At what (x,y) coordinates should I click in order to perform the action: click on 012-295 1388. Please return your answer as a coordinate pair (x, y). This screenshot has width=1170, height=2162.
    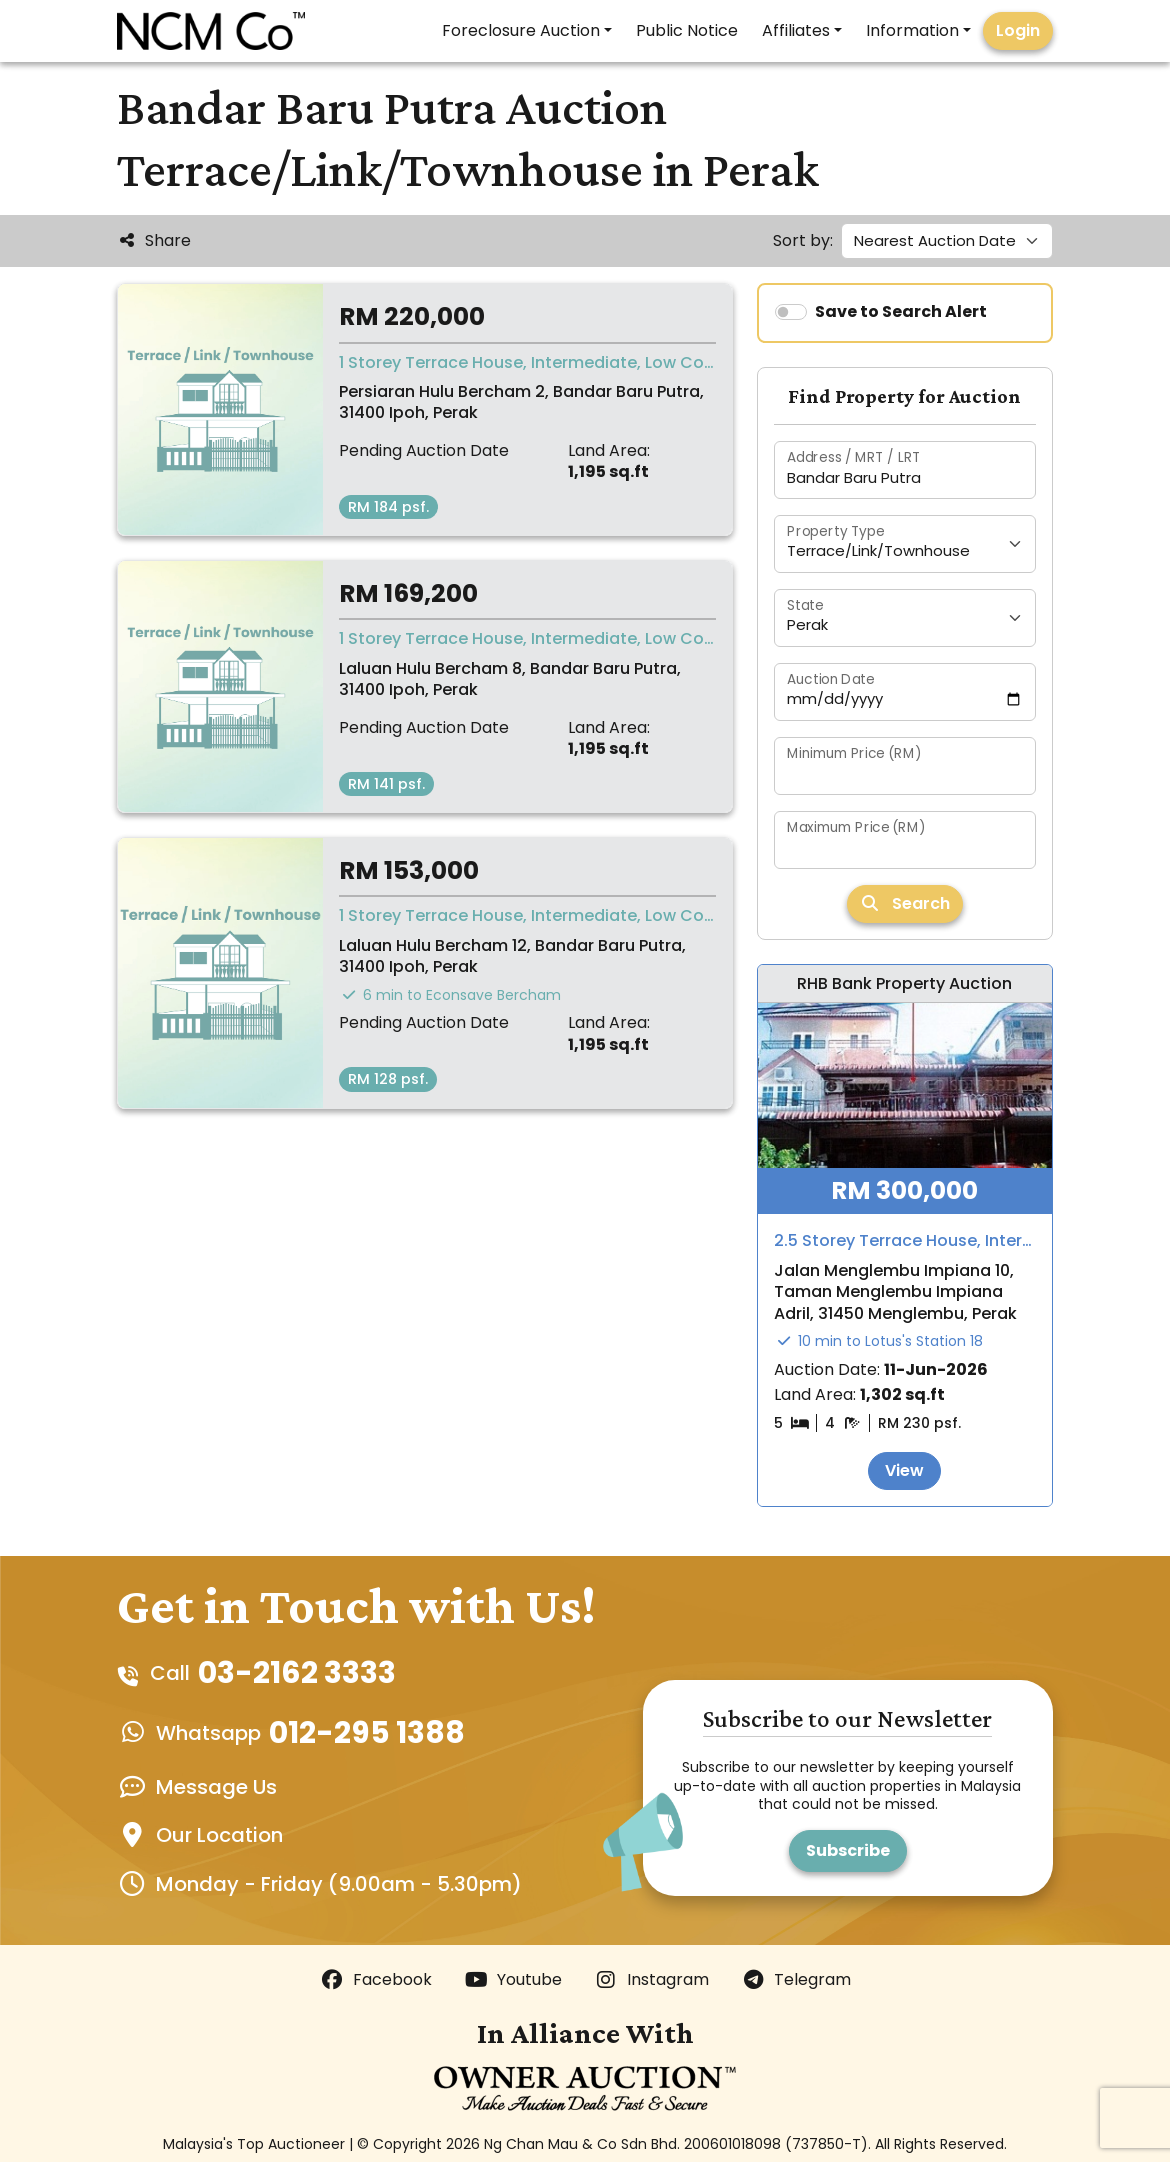
    Looking at the image, I should click on (367, 1733).